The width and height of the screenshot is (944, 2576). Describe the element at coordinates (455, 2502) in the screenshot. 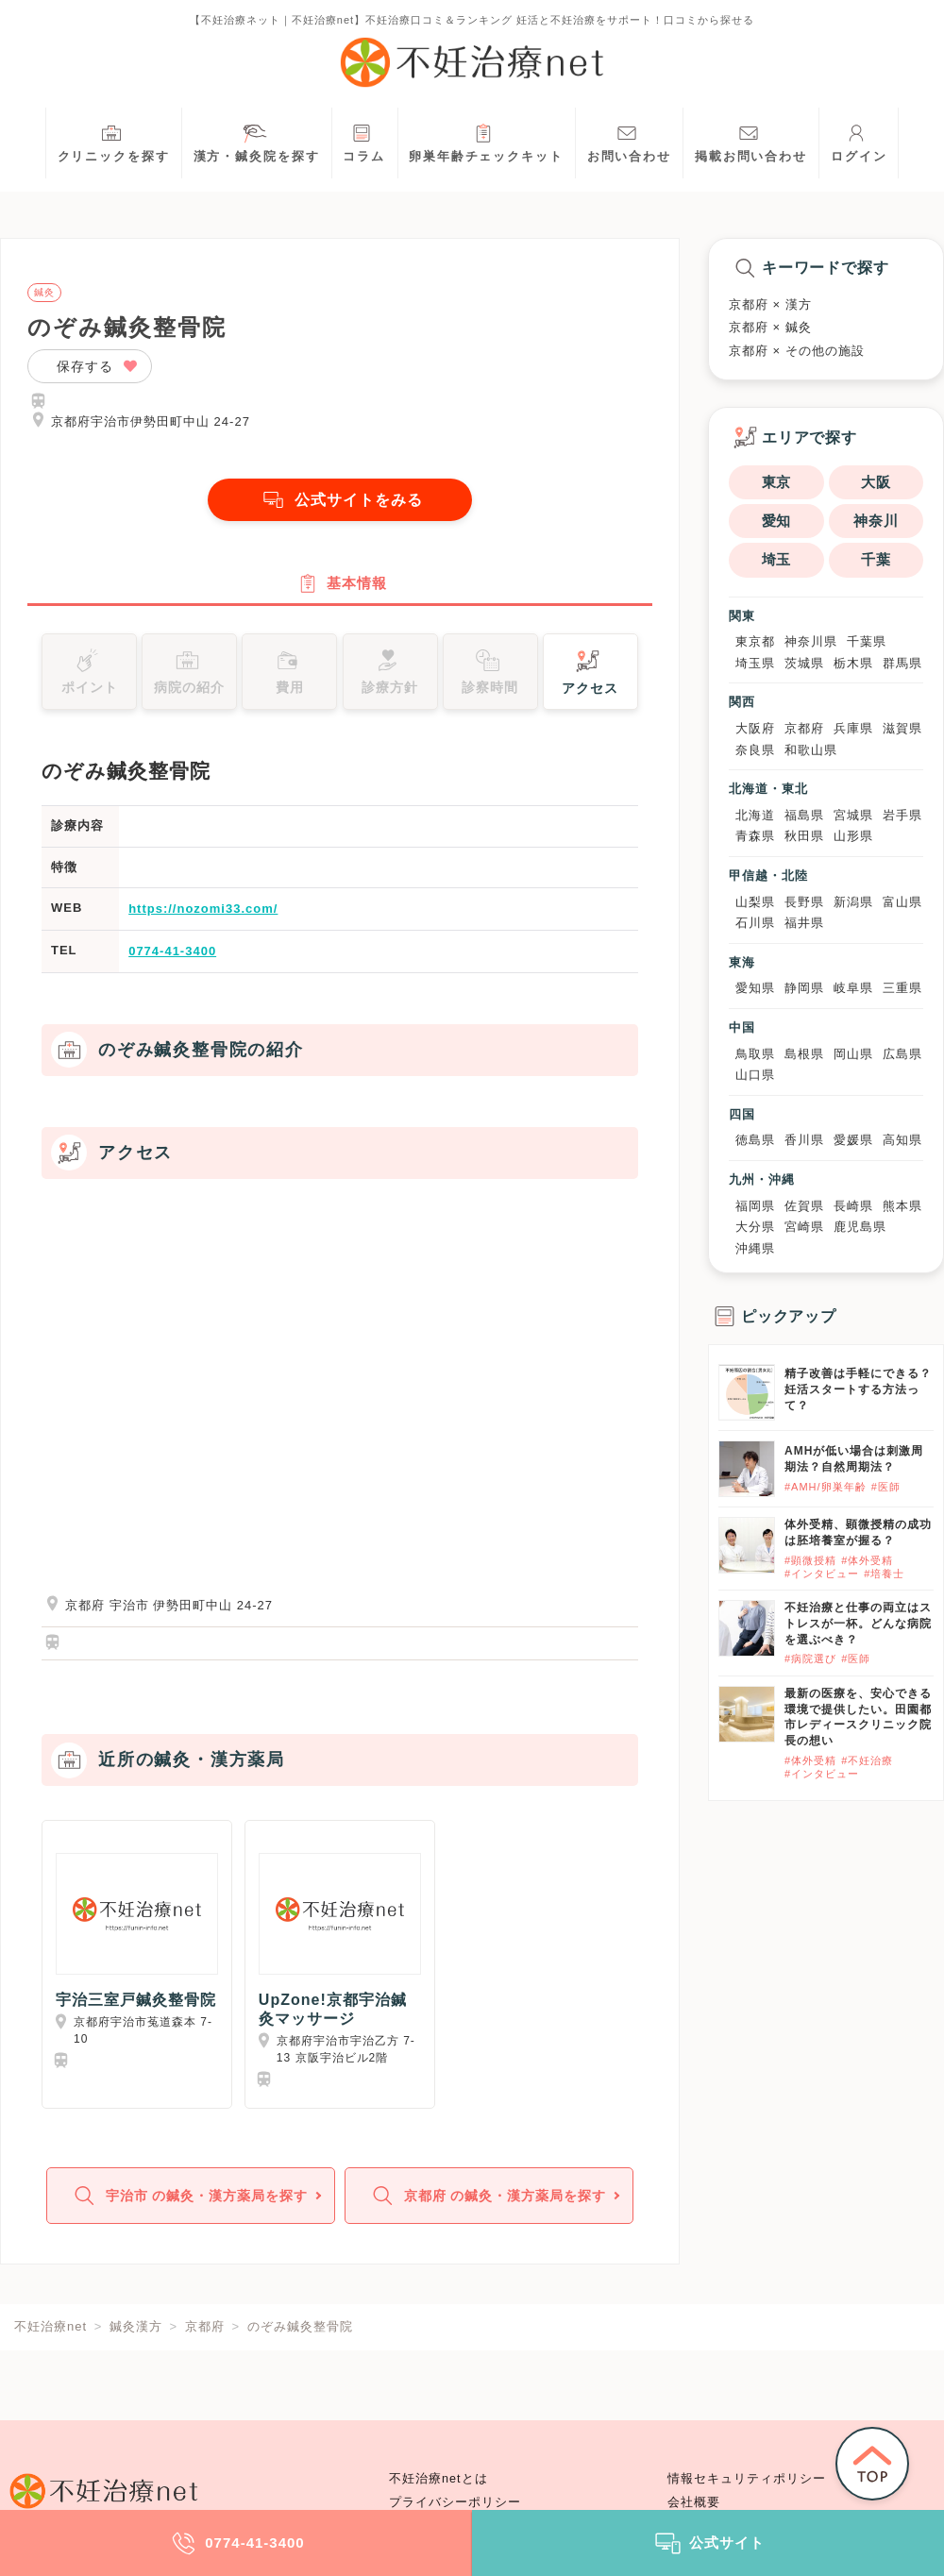

I see `プライバシーポリシー` at that location.